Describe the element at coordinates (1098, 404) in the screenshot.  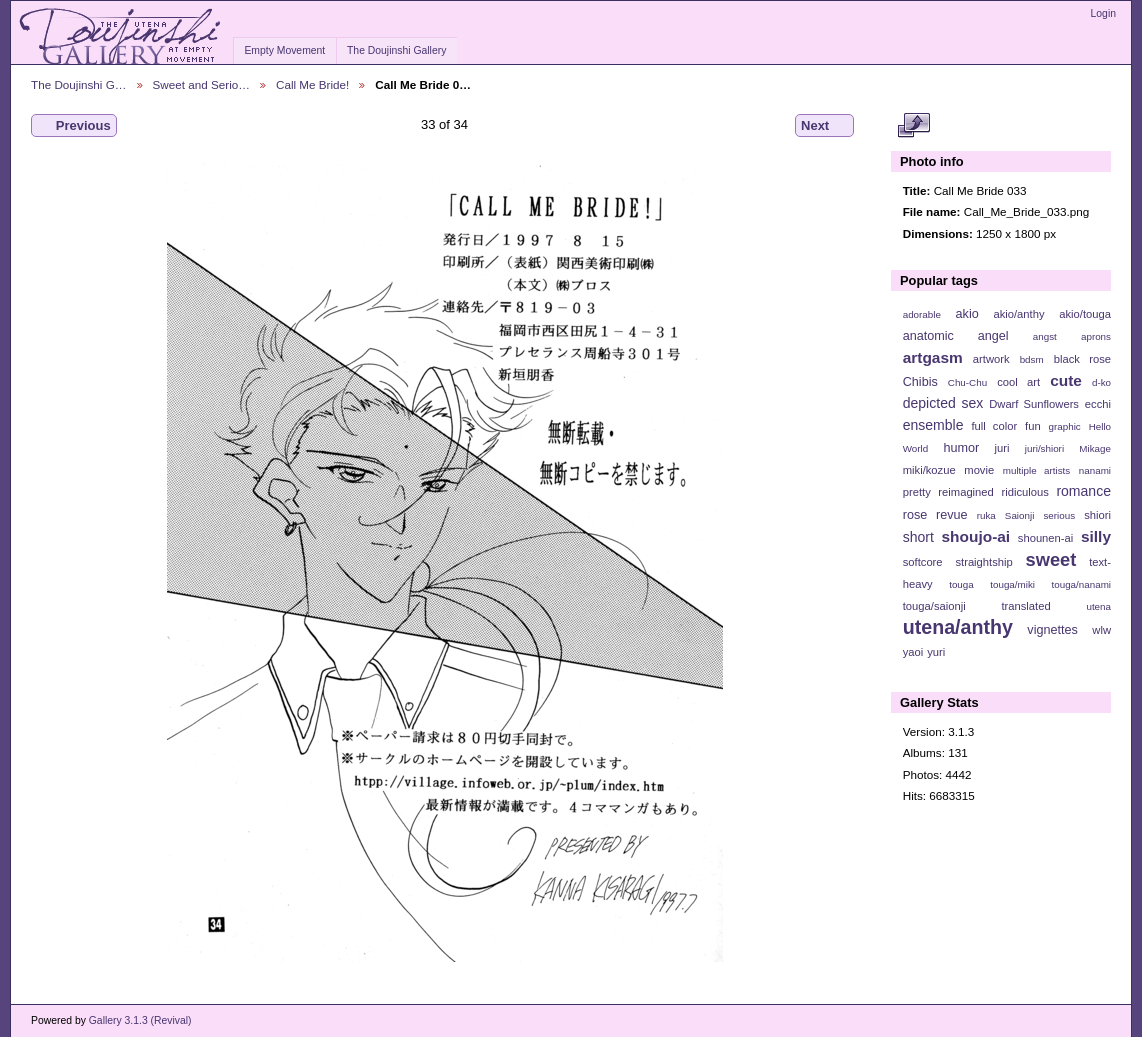
I see `ecchi` at that location.